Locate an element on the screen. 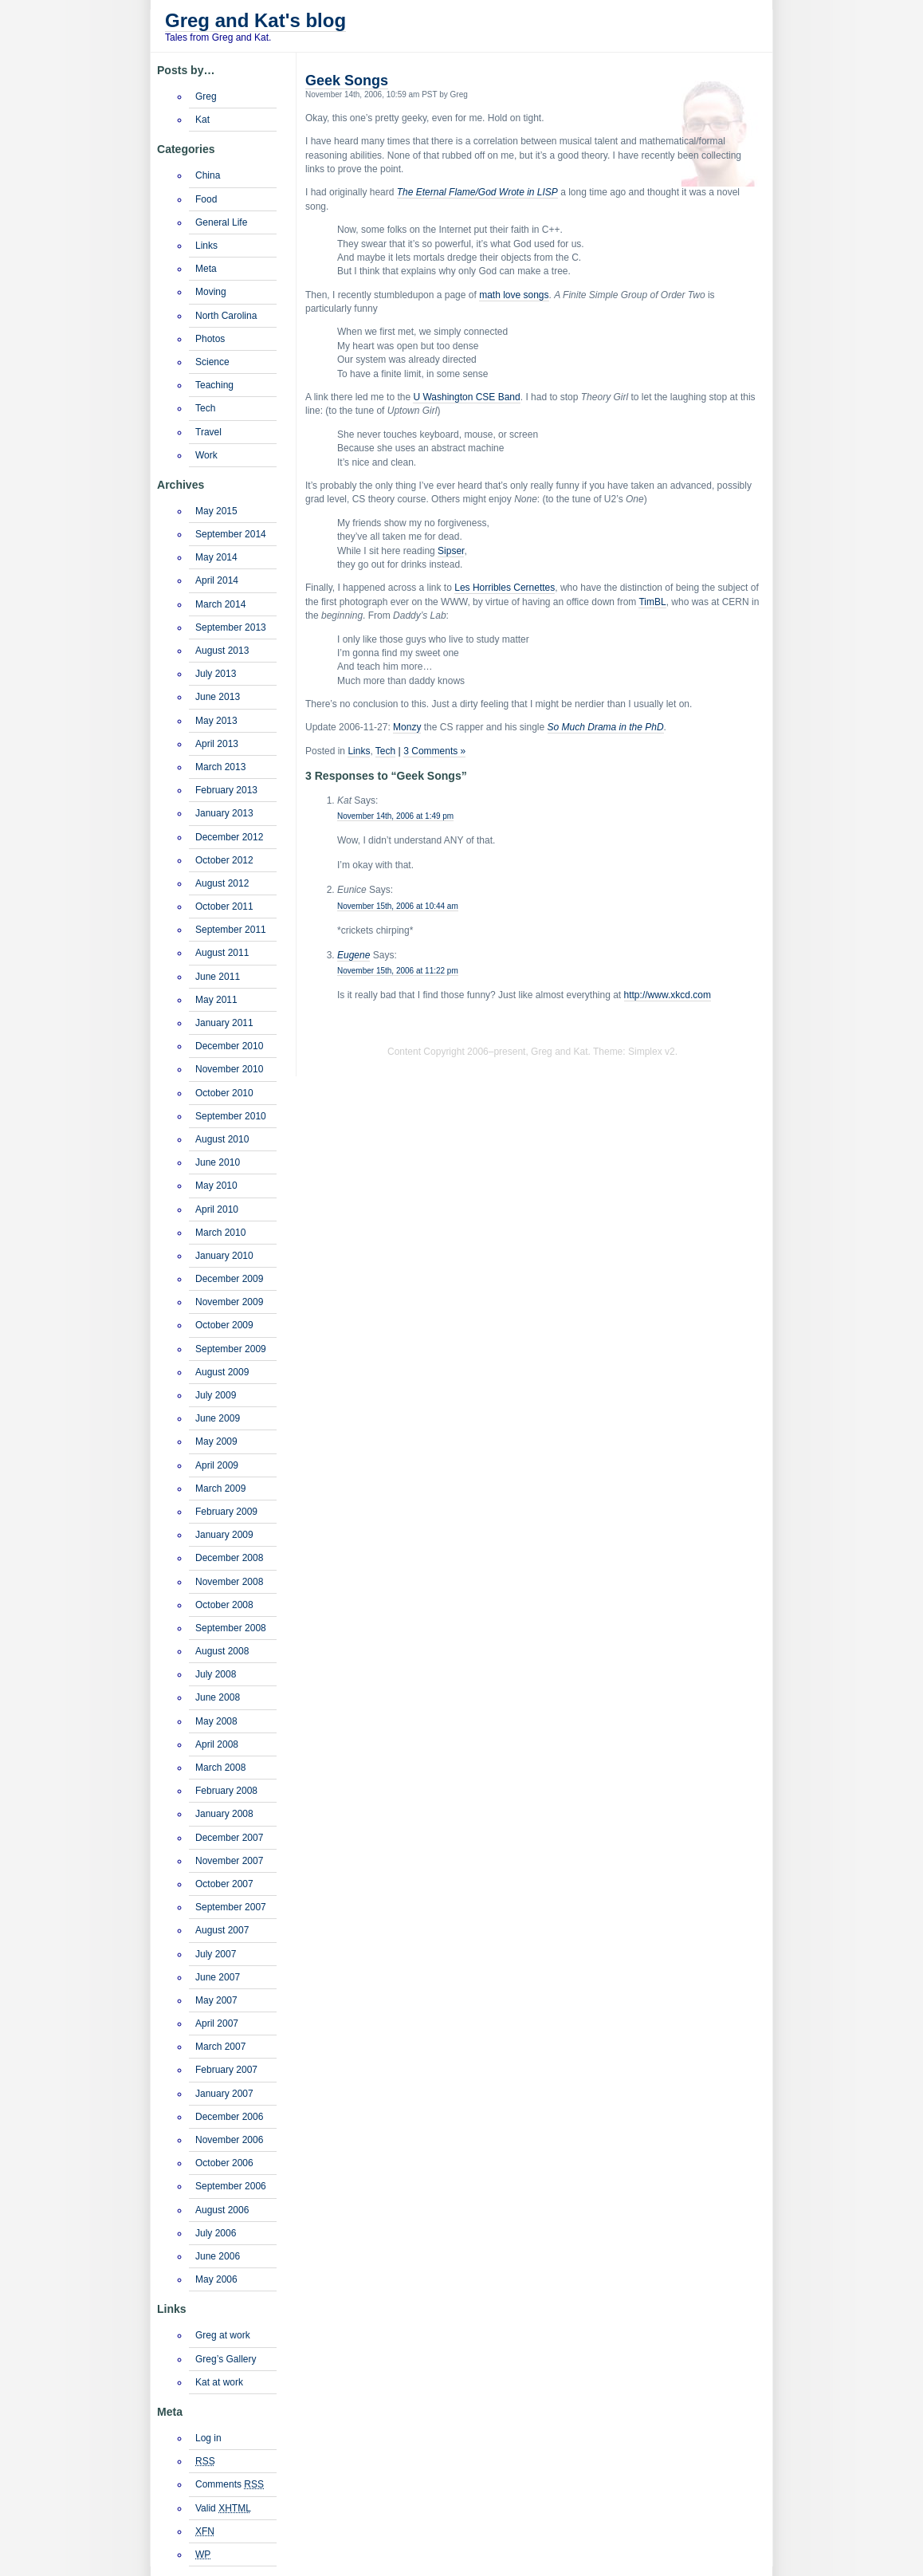  September 2007 is located at coordinates (230, 1907).